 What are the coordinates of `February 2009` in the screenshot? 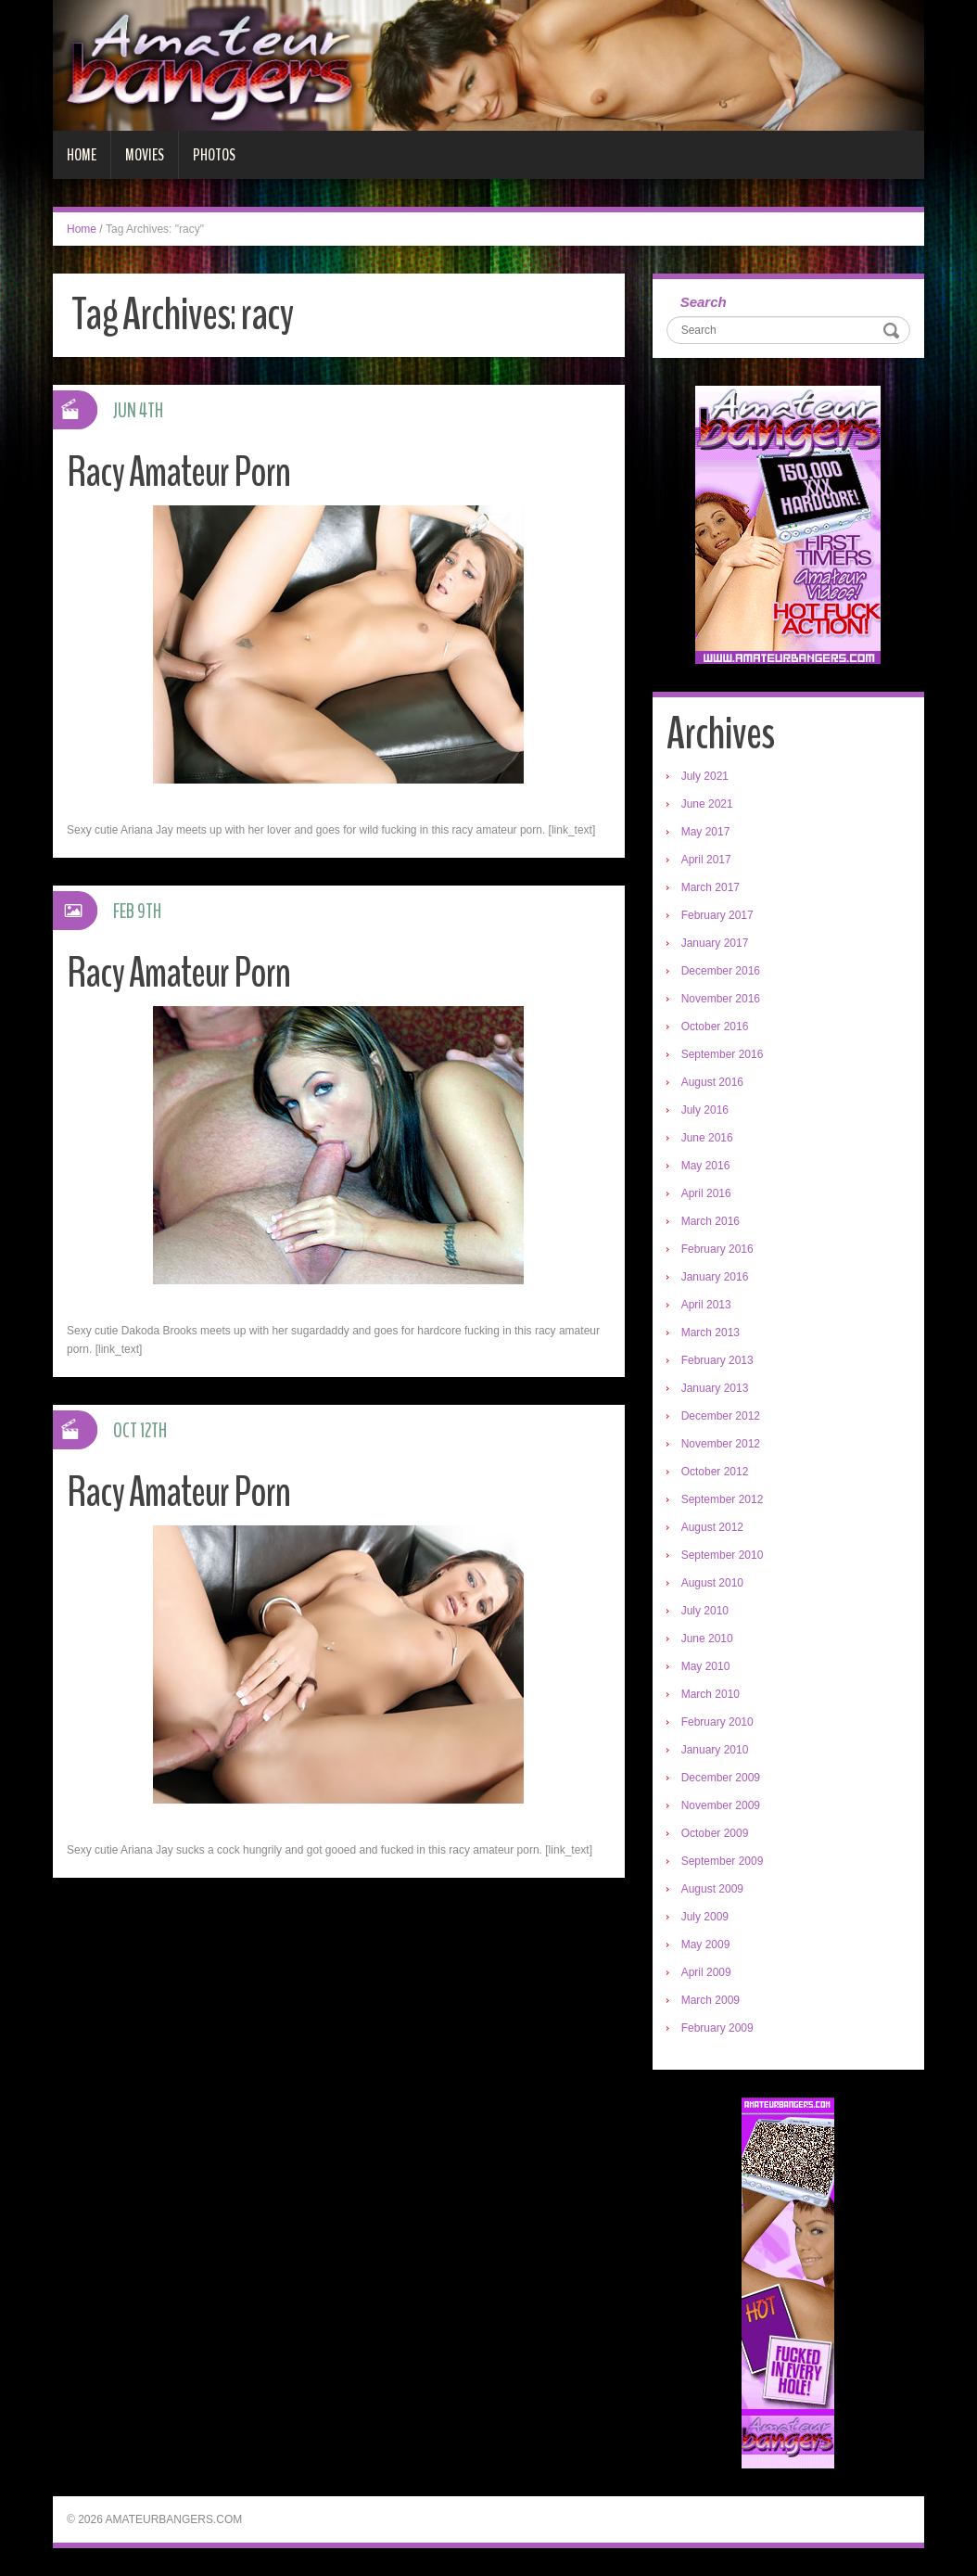 It's located at (717, 2027).